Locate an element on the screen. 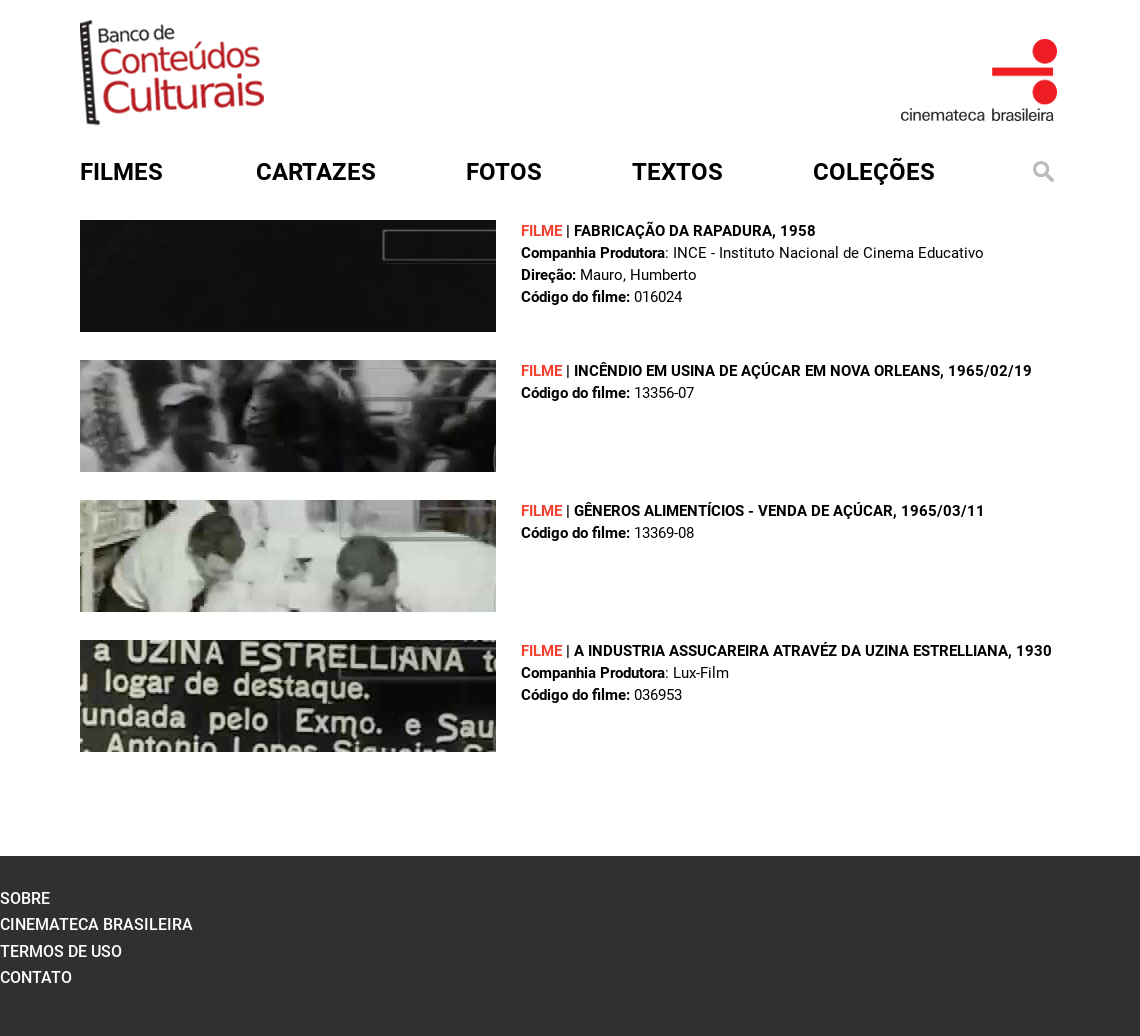 The width and height of the screenshot is (1140, 1036). termos de uso is located at coordinates (61, 951).